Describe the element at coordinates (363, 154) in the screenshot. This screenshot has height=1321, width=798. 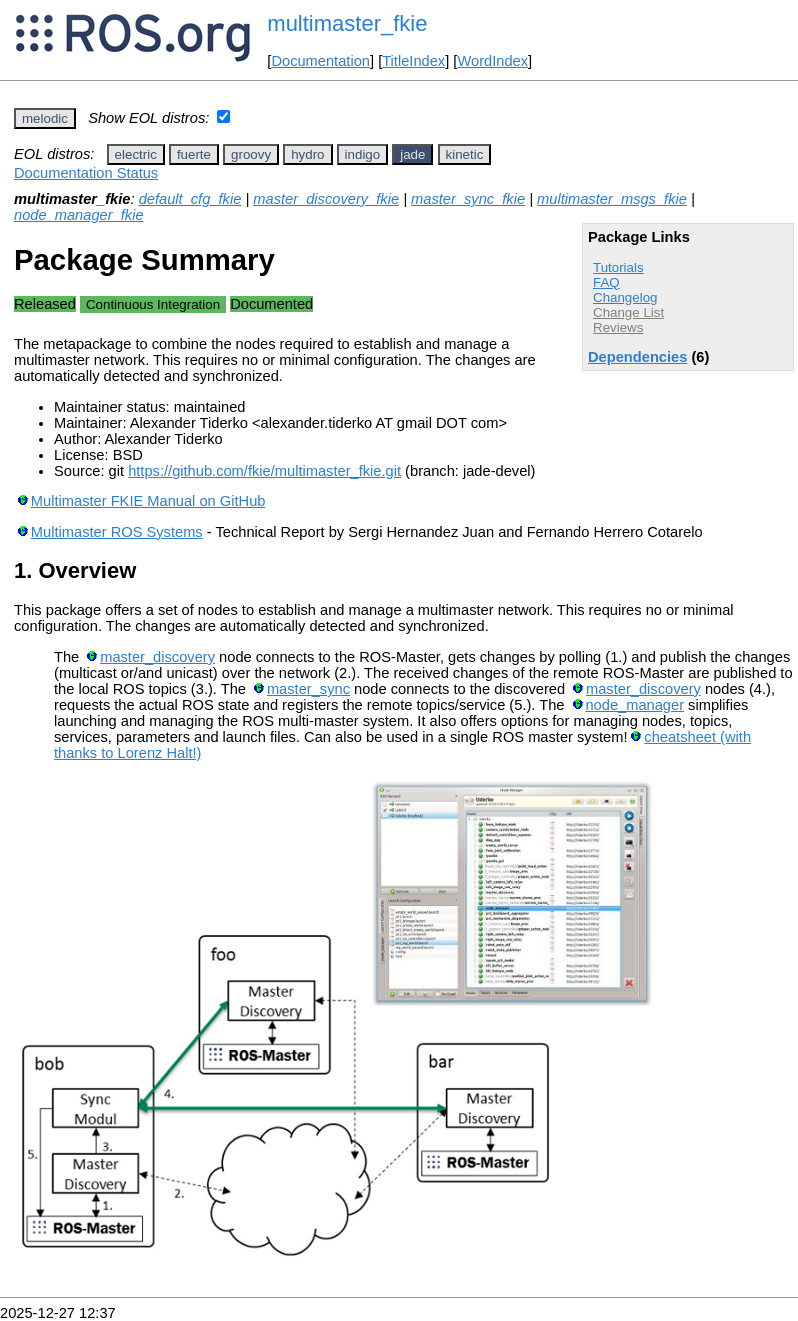
I see `indigo` at that location.